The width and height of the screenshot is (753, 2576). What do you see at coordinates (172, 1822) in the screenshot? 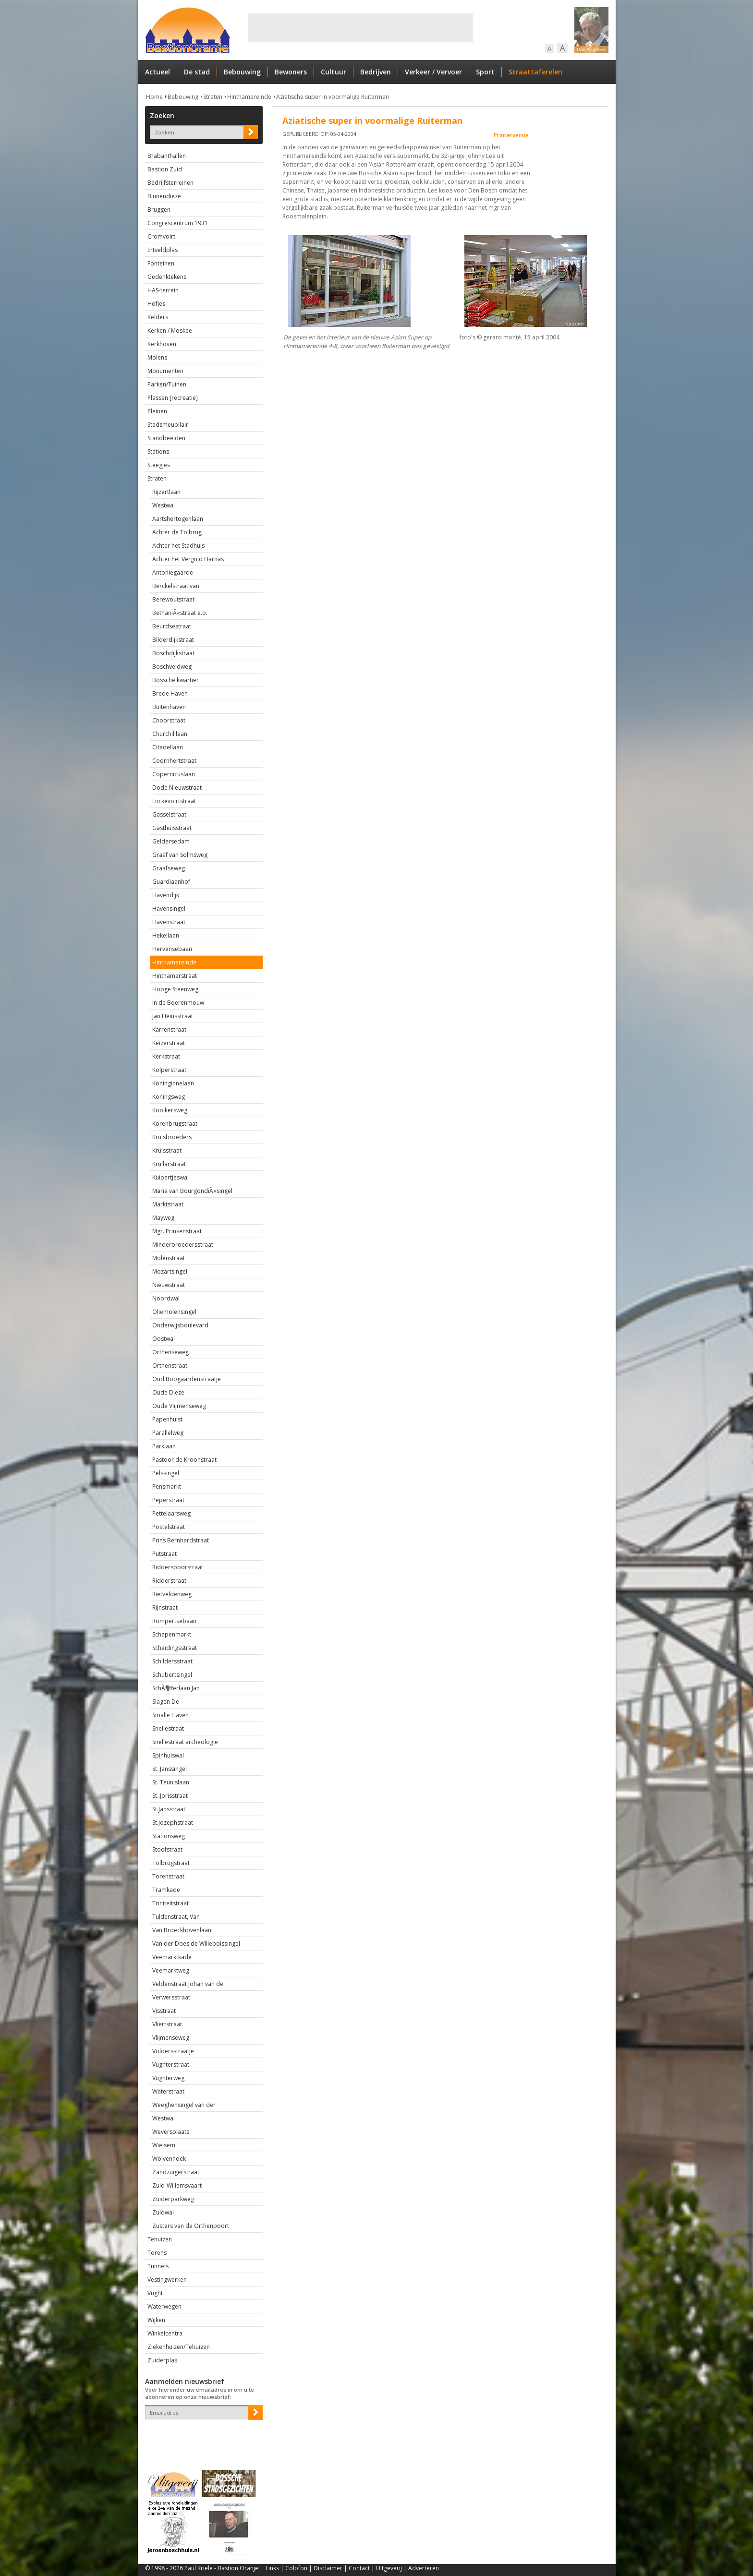
I see `St.Jozephstraat` at bounding box center [172, 1822].